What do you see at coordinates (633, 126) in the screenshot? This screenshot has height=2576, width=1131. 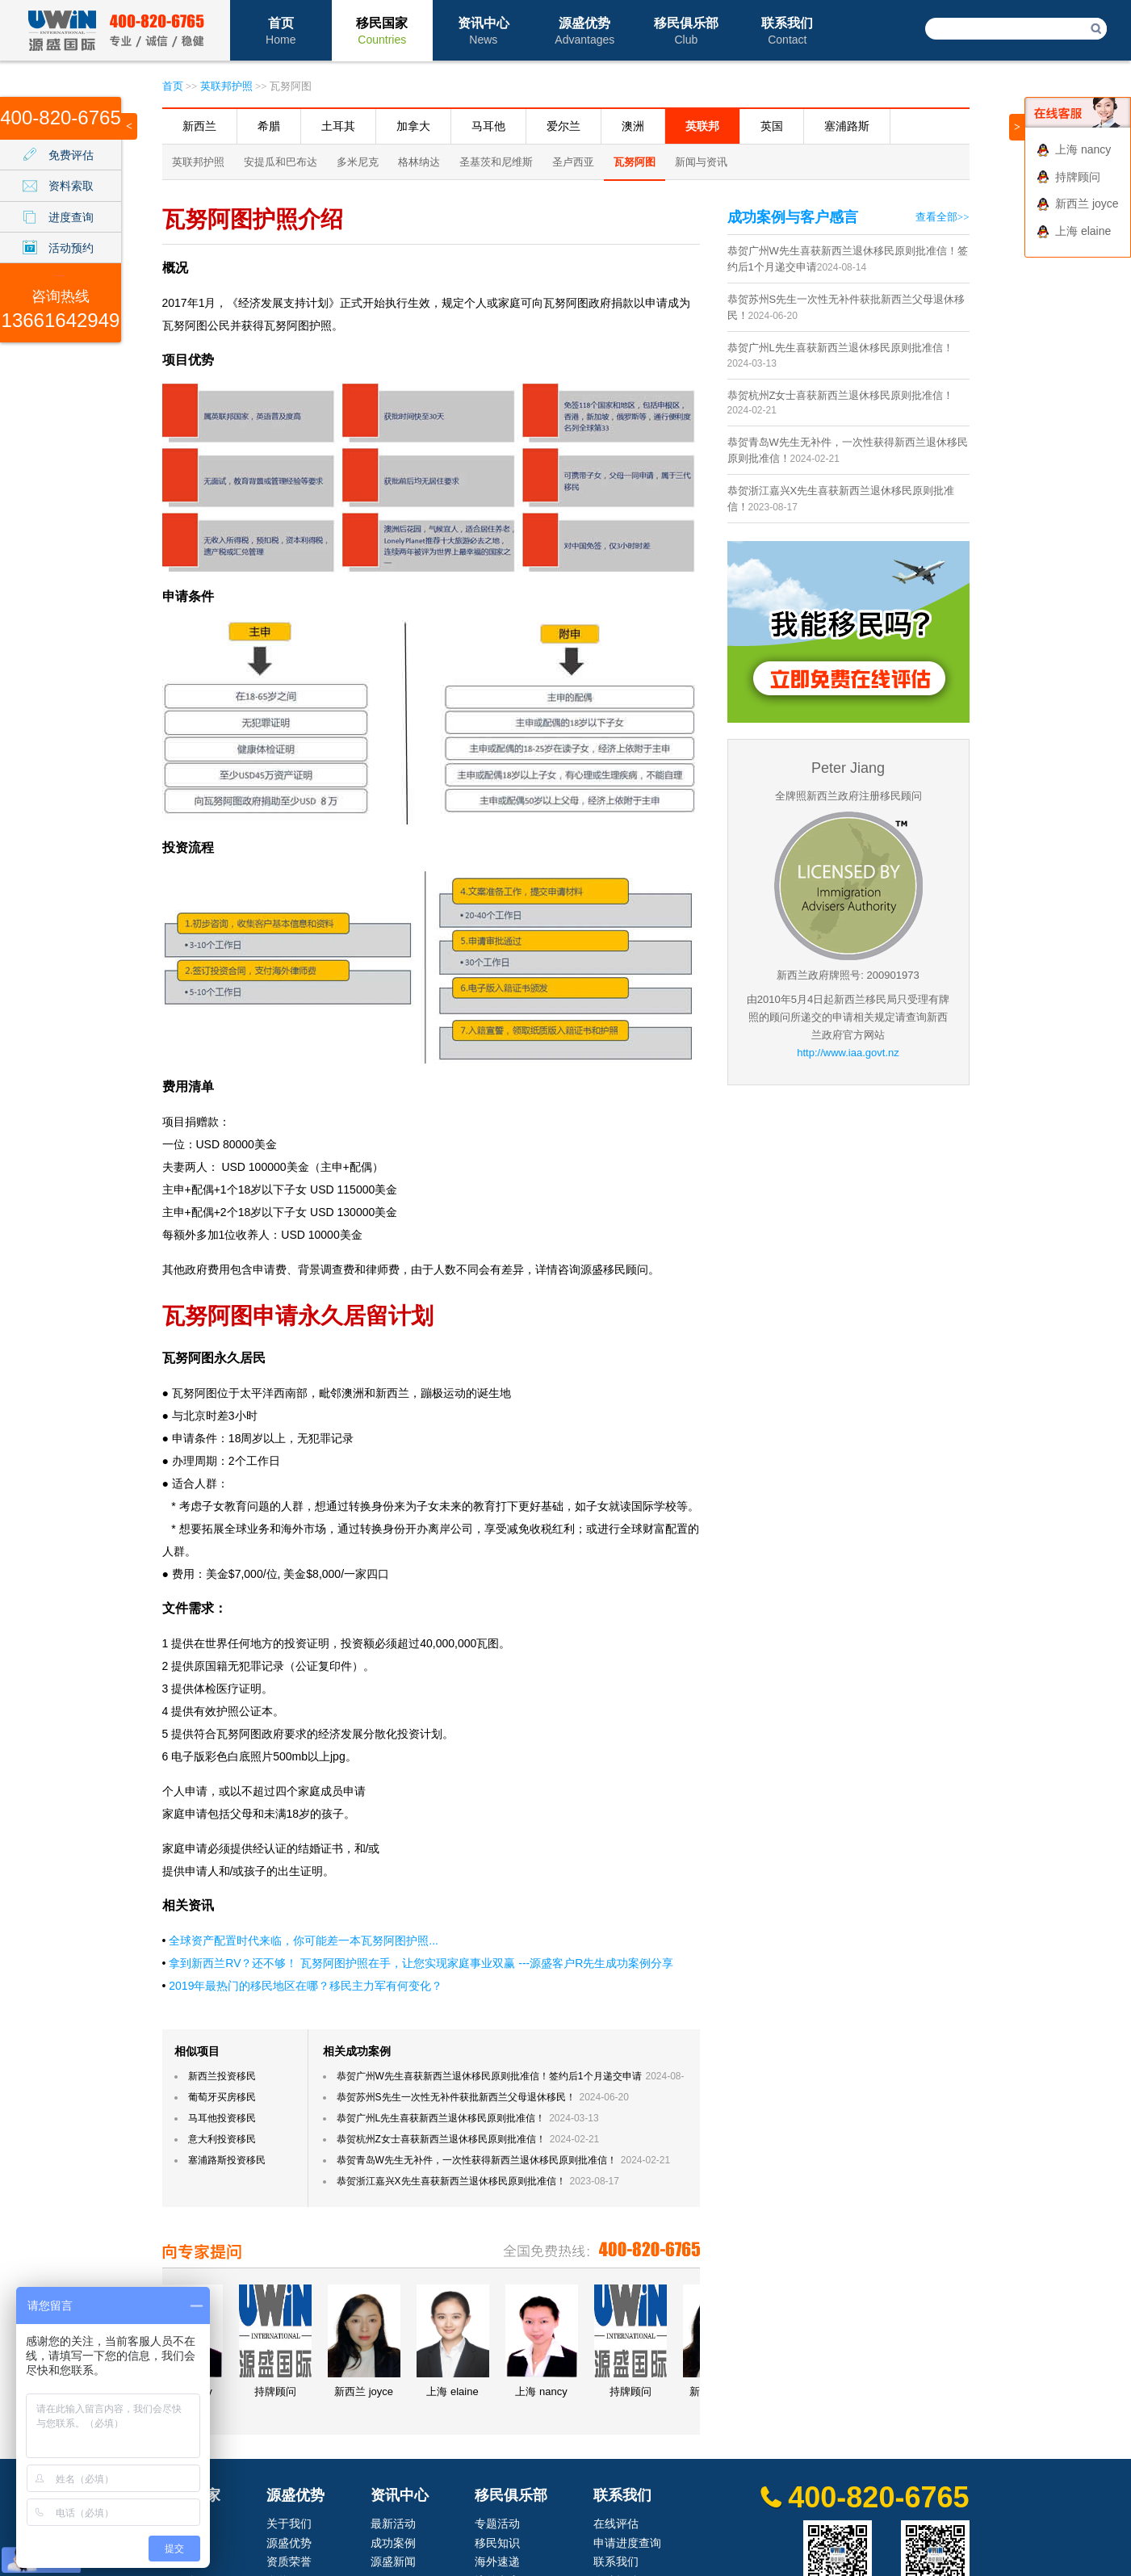 I see `澳洲` at bounding box center [633, 126].